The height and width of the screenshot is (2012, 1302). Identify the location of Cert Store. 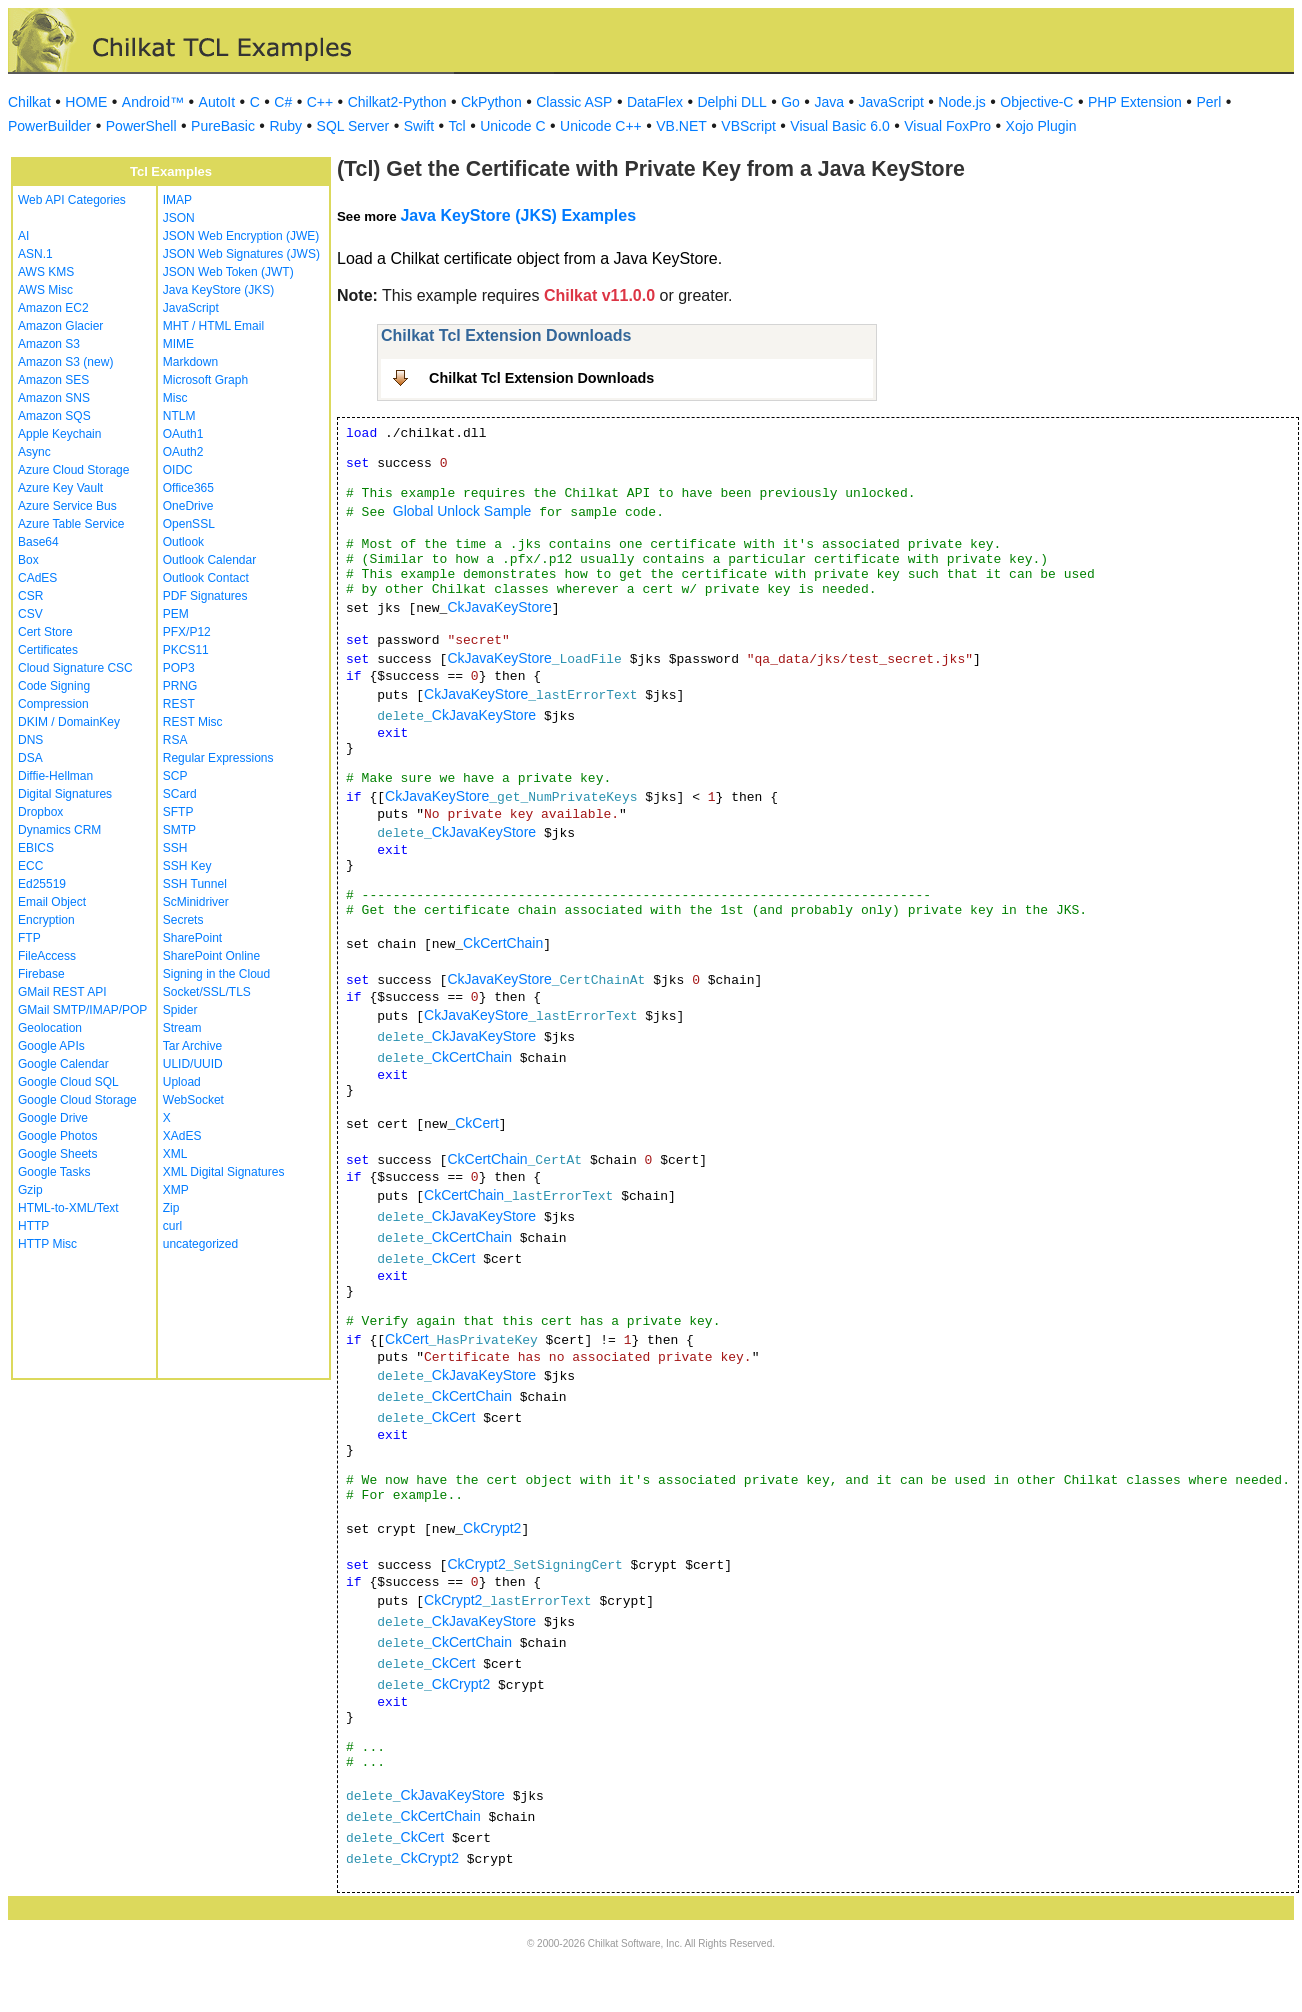
(45, 632).